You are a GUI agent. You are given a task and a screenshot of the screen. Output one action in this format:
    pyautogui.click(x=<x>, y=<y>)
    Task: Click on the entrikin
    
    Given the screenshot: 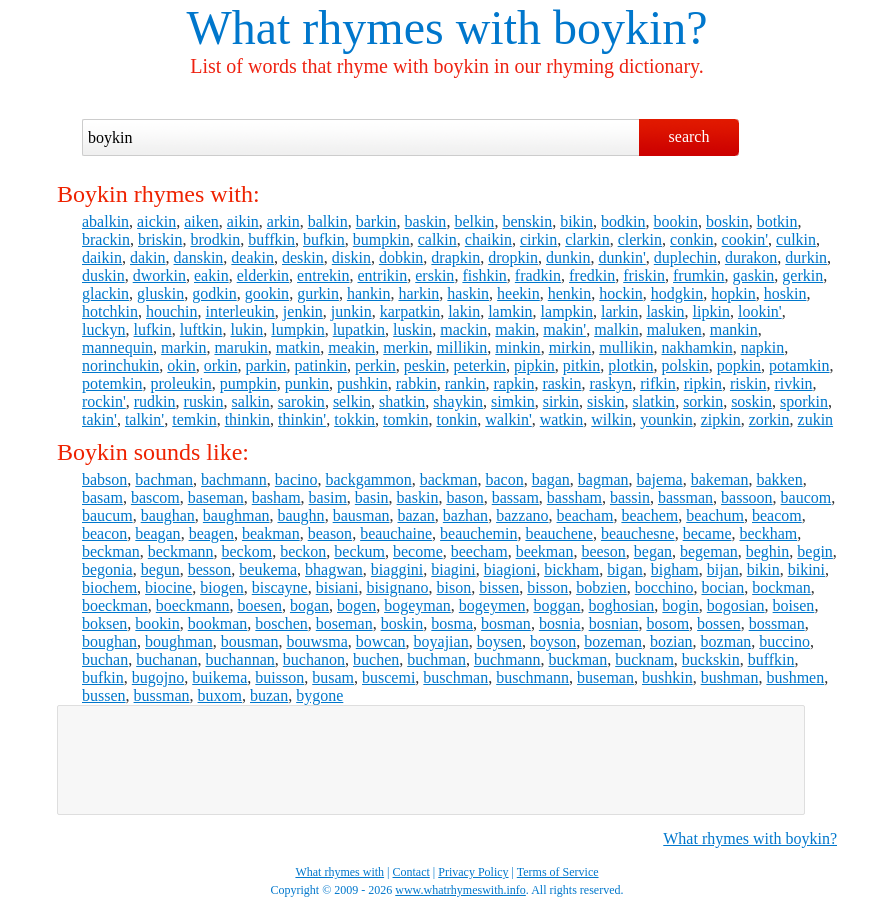 What is the action you would take?
    pyautogui.click(x=383, y=275)
    